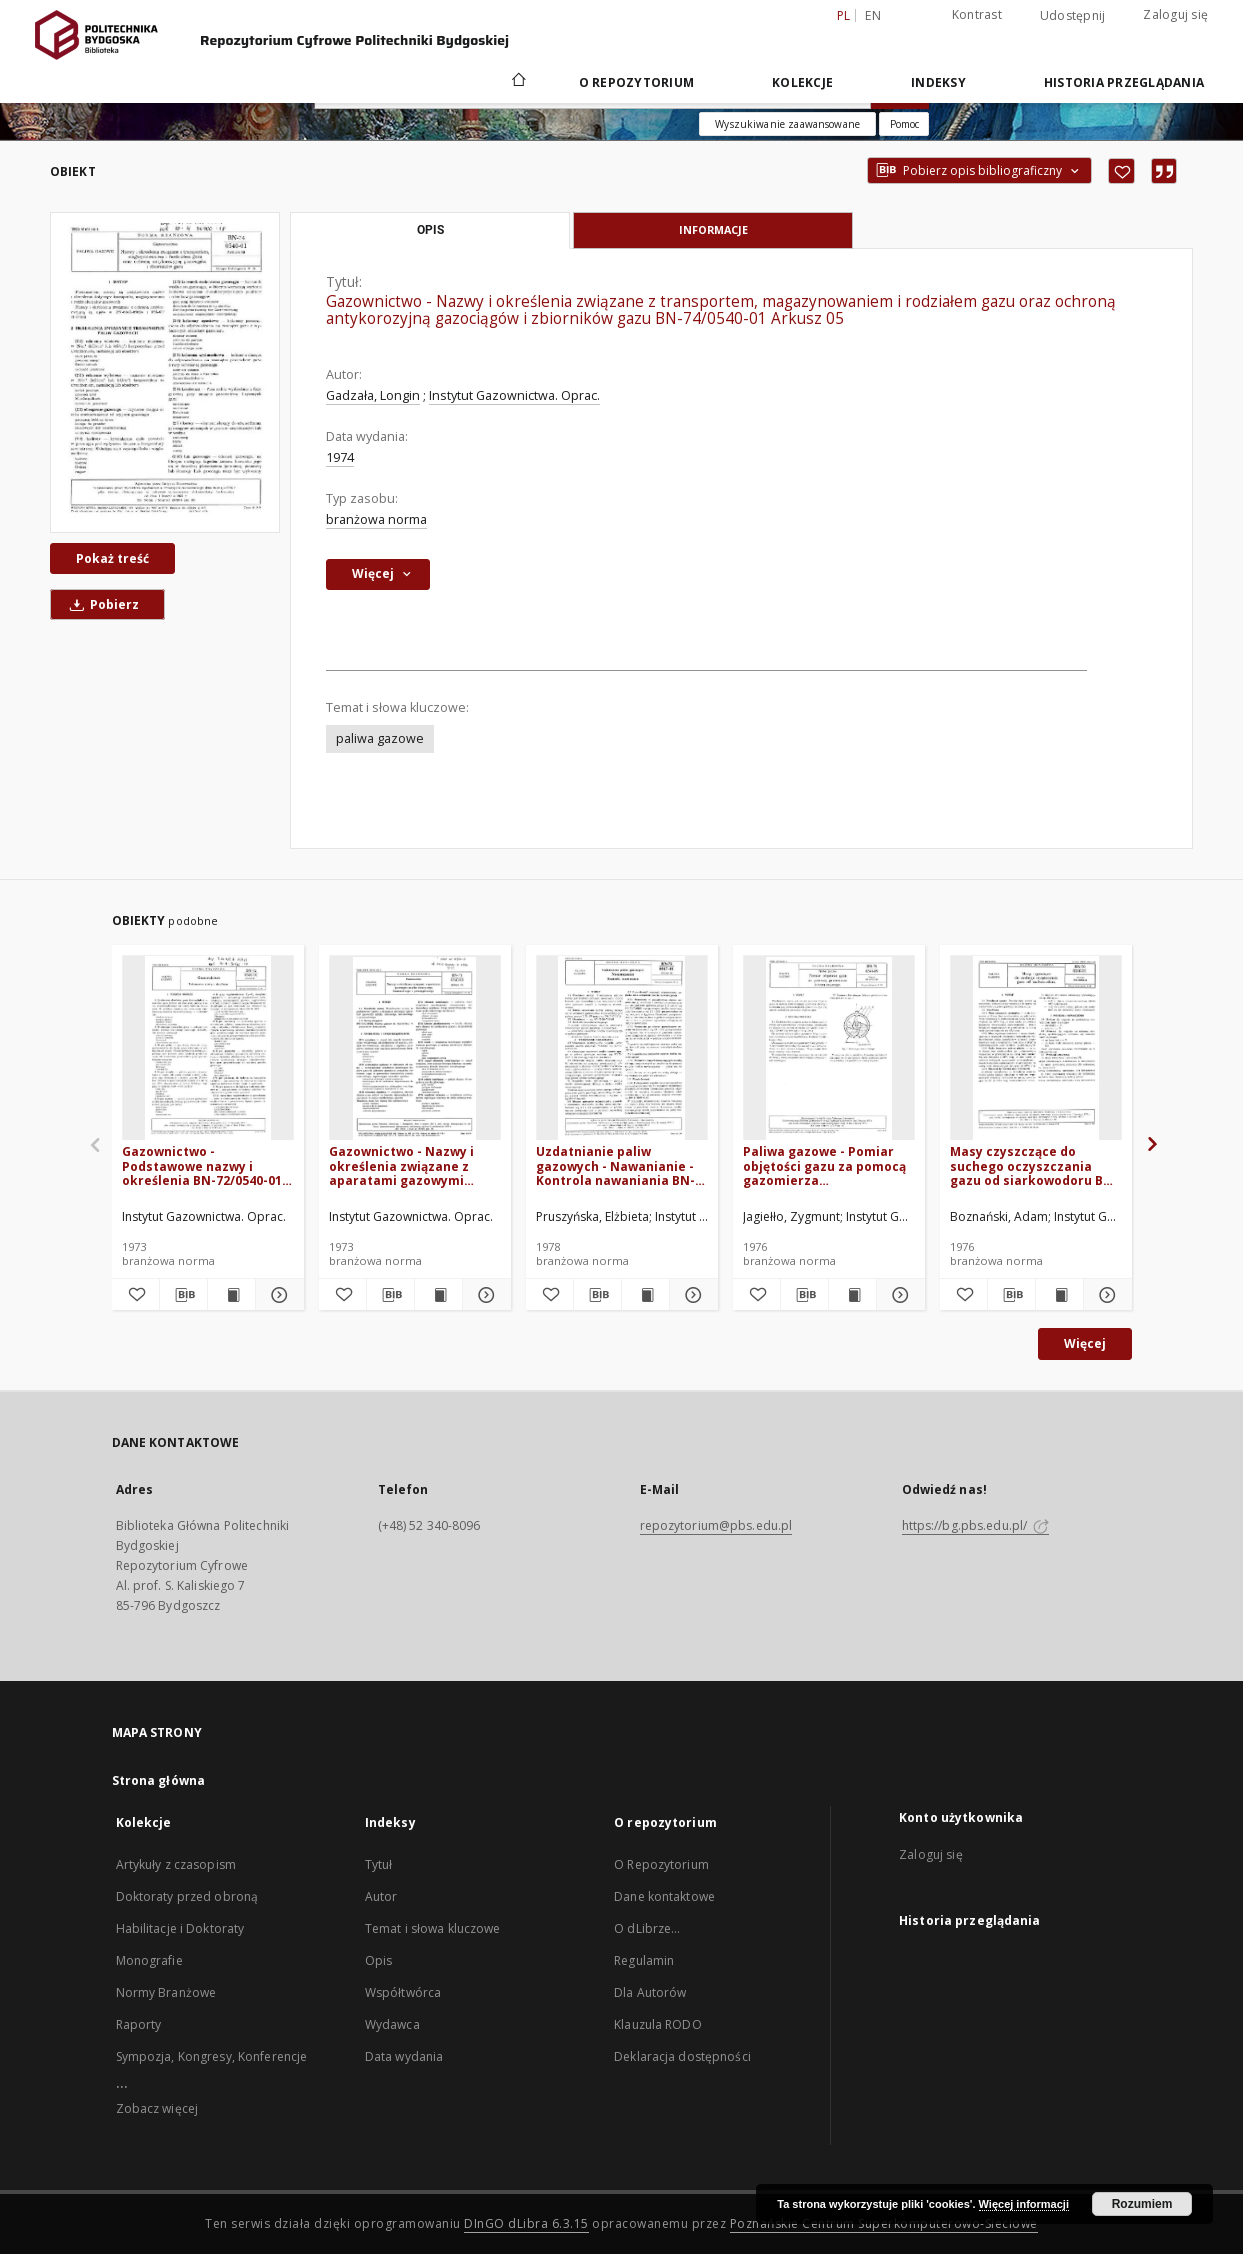 The width and height of the screenshot is (1243, 2254). Describe the element at coordinates (276, 1295) in the screenshot. I see `[Pokaż szczegóły Gazownictwo - Podstawowe nazwy i określenia BN-72/0540-01 Arkusz 02]` at that location.